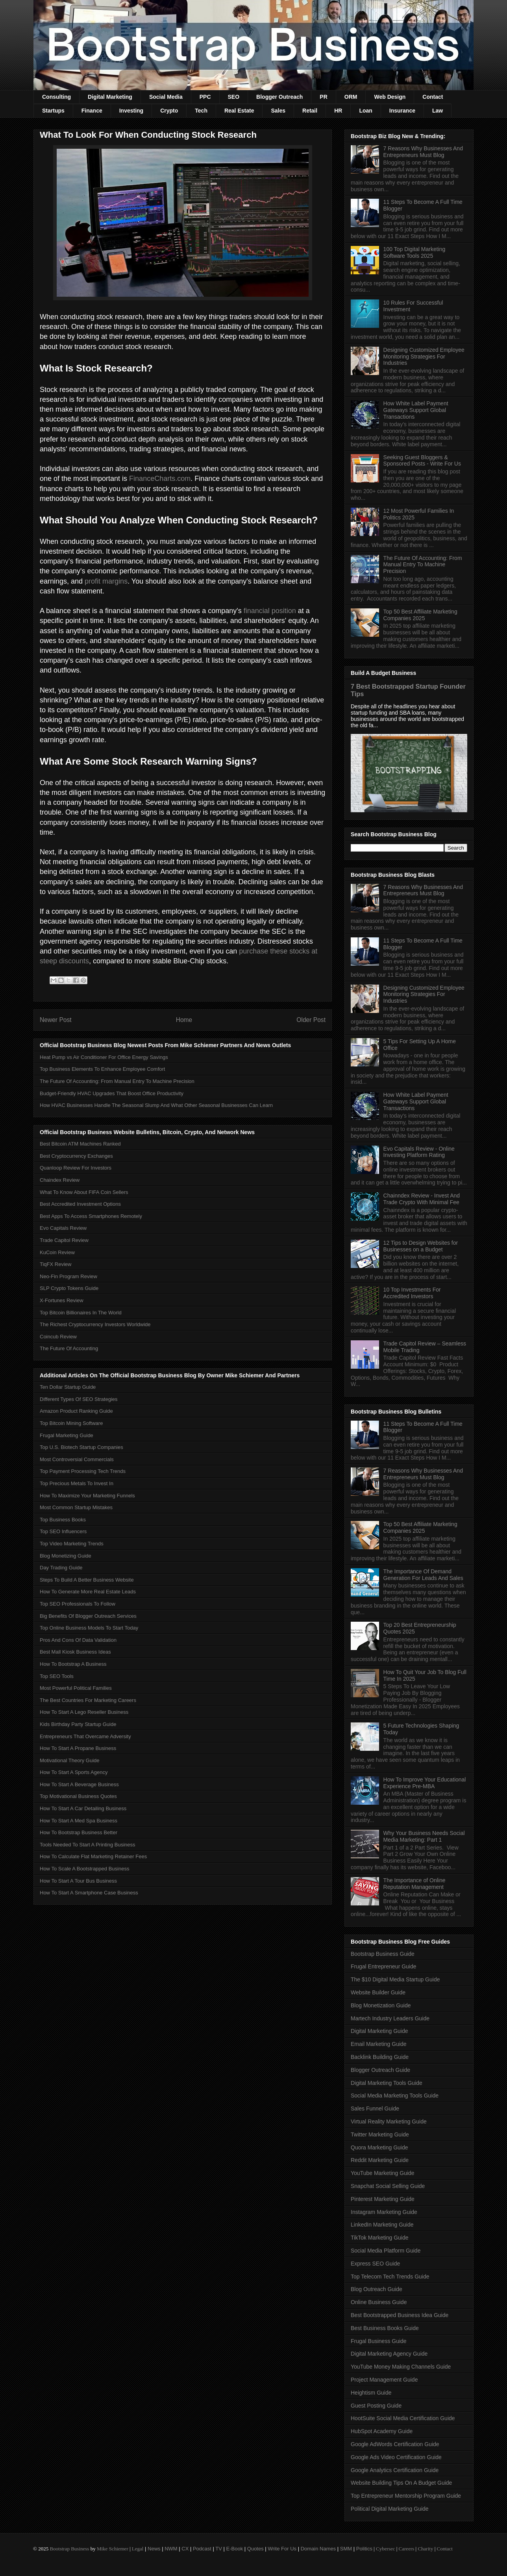 The width and height of the screenshot is (507, 2576). I want to click on Blog Monetizing Guide, so click(65, 1556).